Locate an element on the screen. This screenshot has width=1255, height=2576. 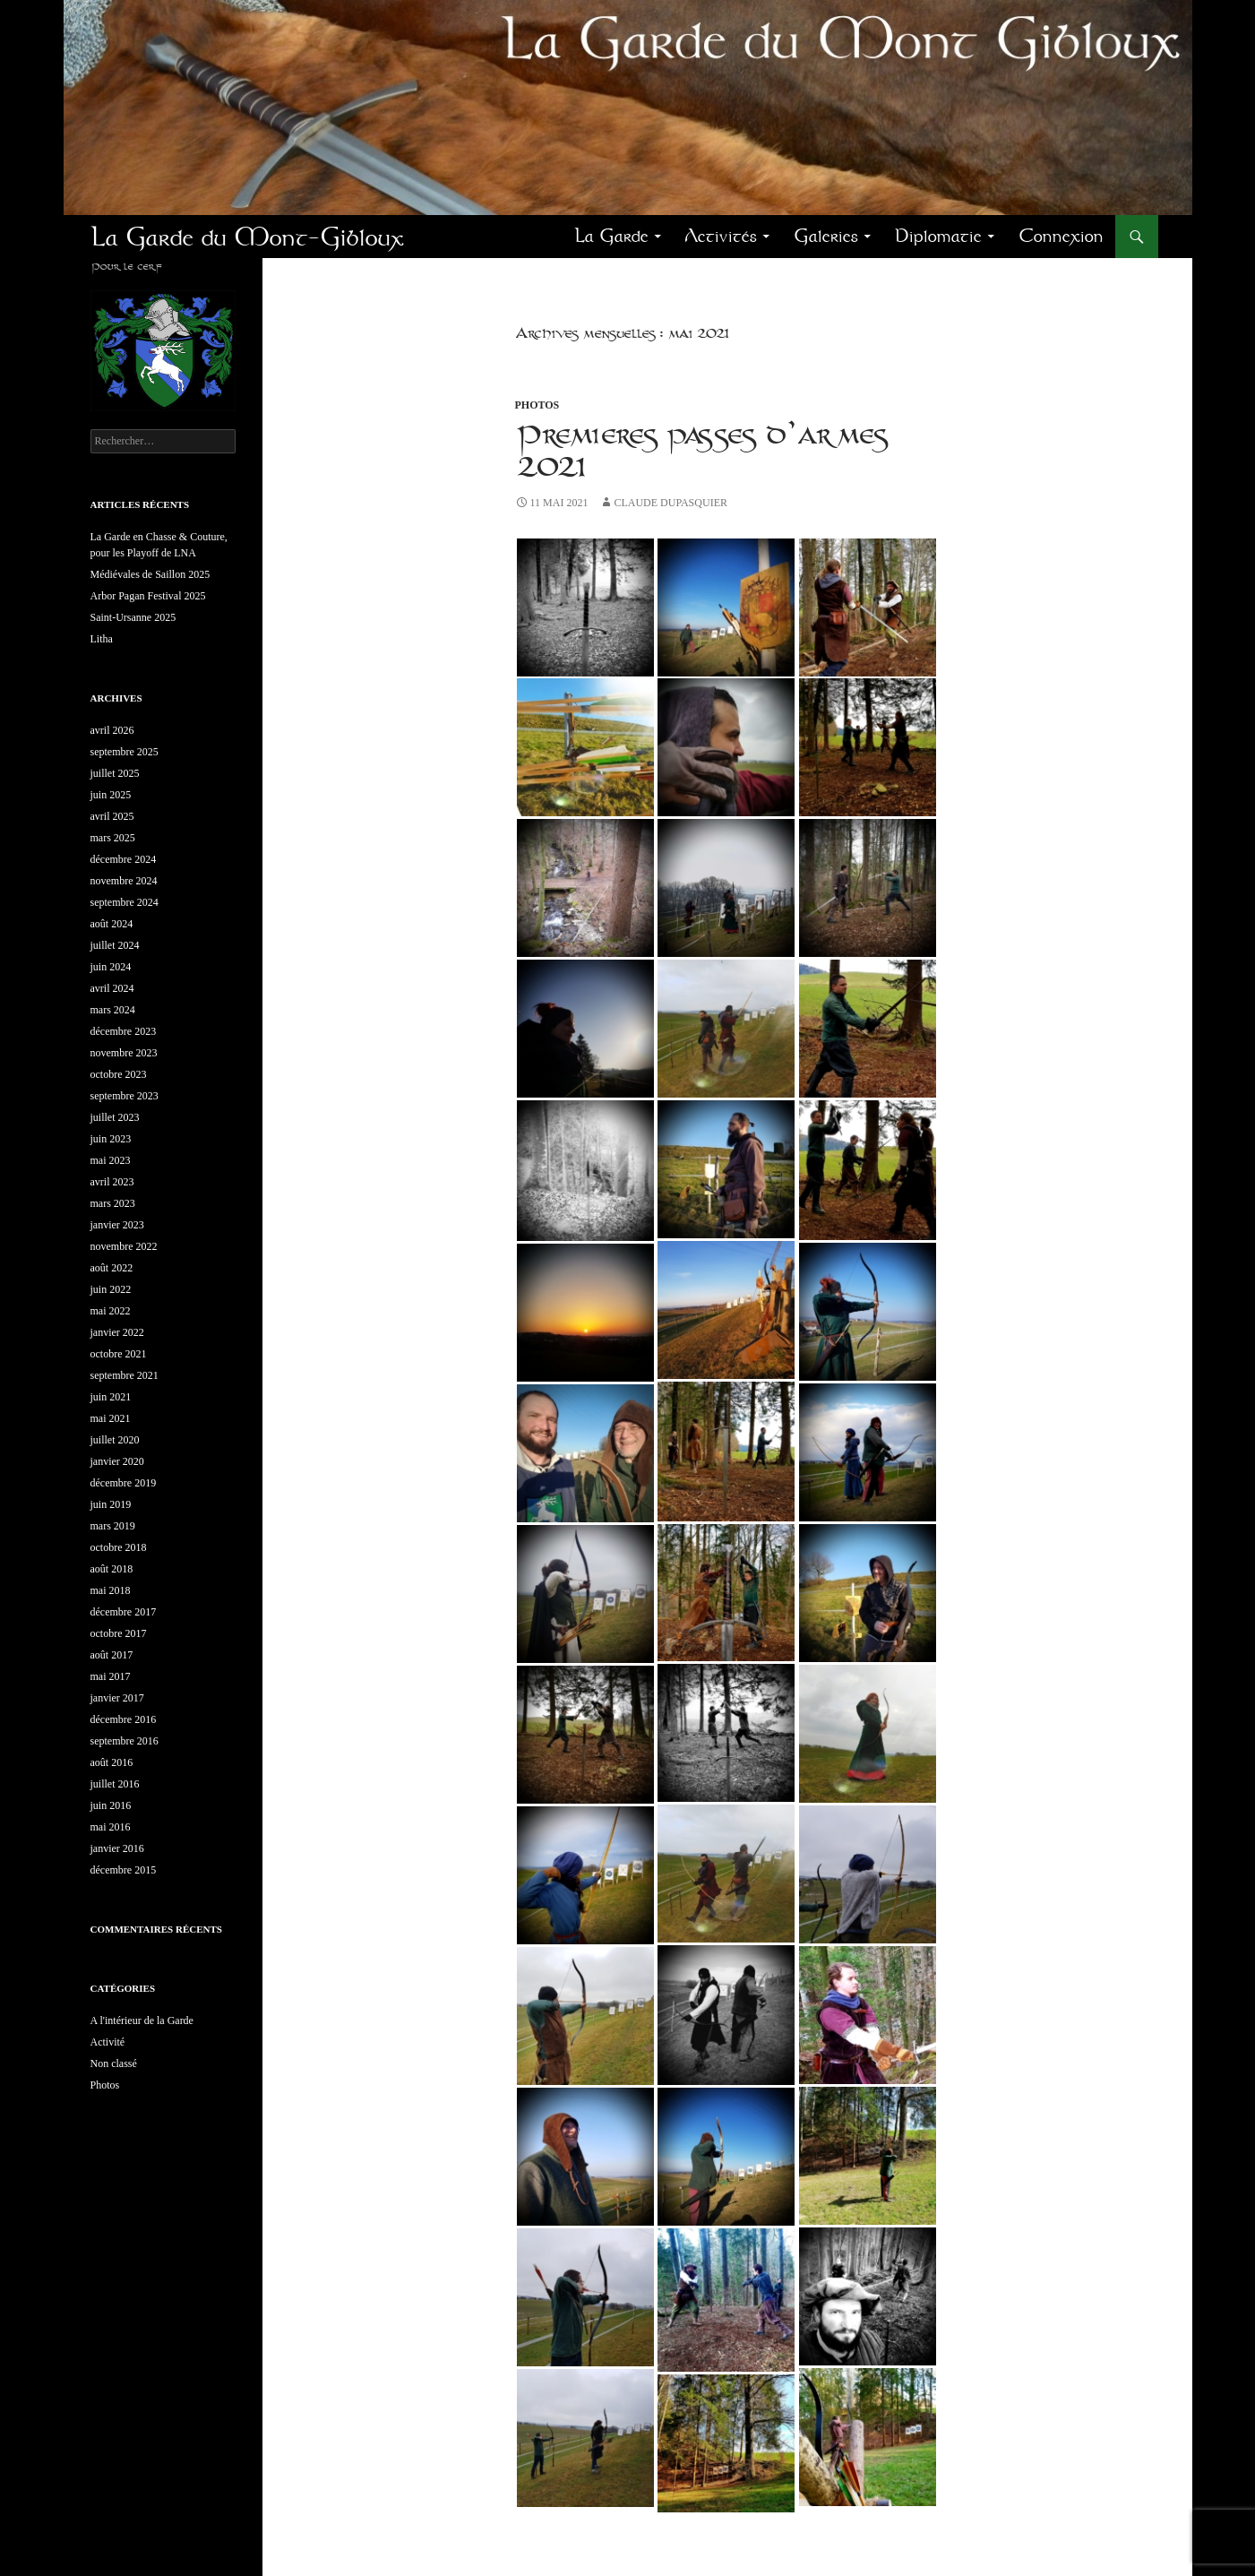
janvier 2020 is located at coordinates (117, 1461).